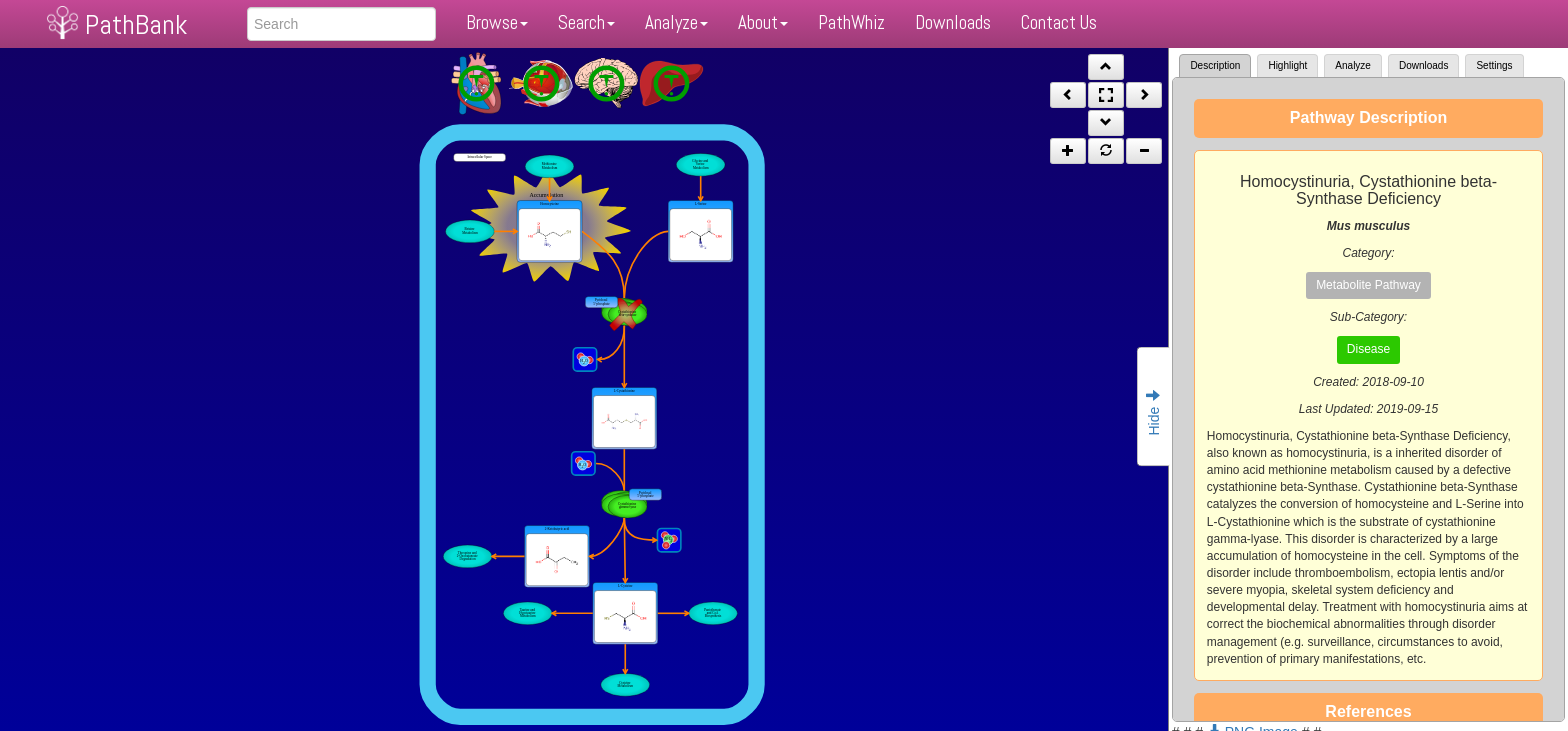 This screenshot has width=1568, height=731. What do you see at coordinates (1423, 65) in the screenshot?
I see `Downloads [tab]` at bounding box center [1423, 65].